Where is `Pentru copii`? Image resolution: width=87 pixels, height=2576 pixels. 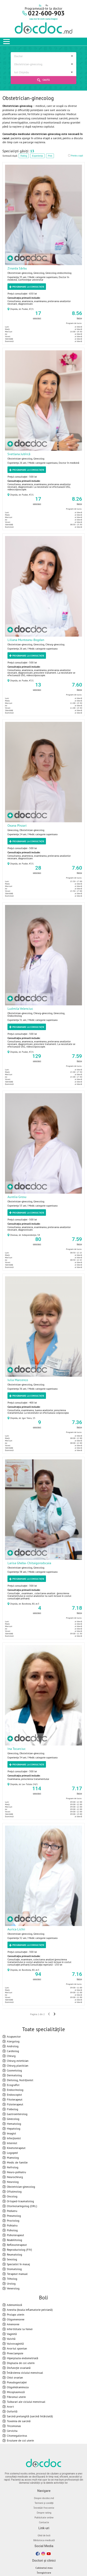 Pentru copii is located at coordinates (75, 155).